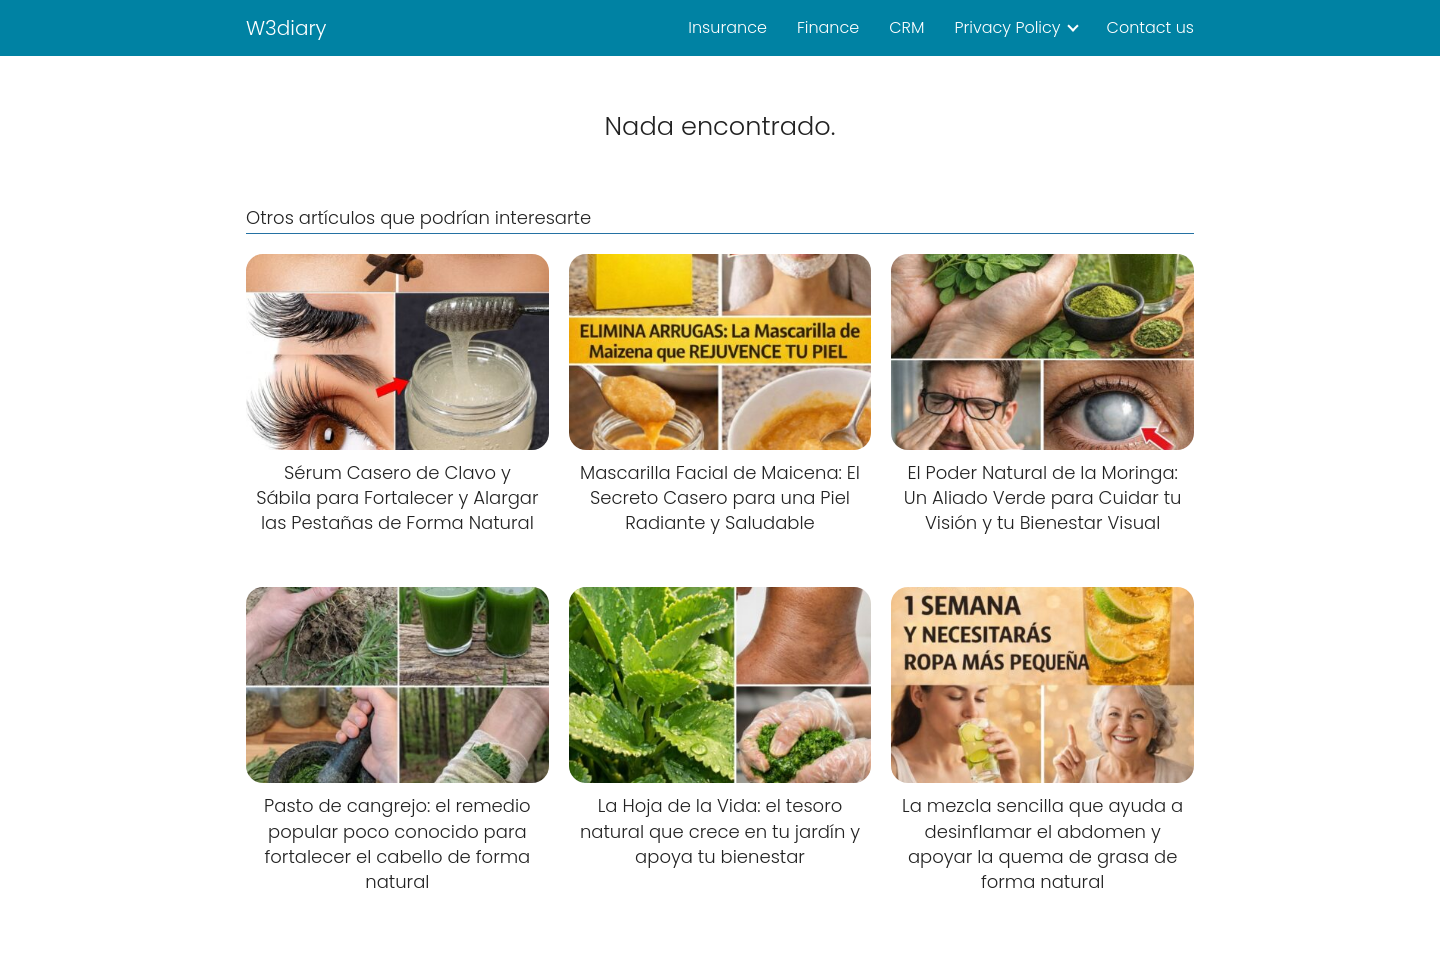  Describe the element at coordinates (727, 27) in the screenshot. I see `Insurance` at that location.